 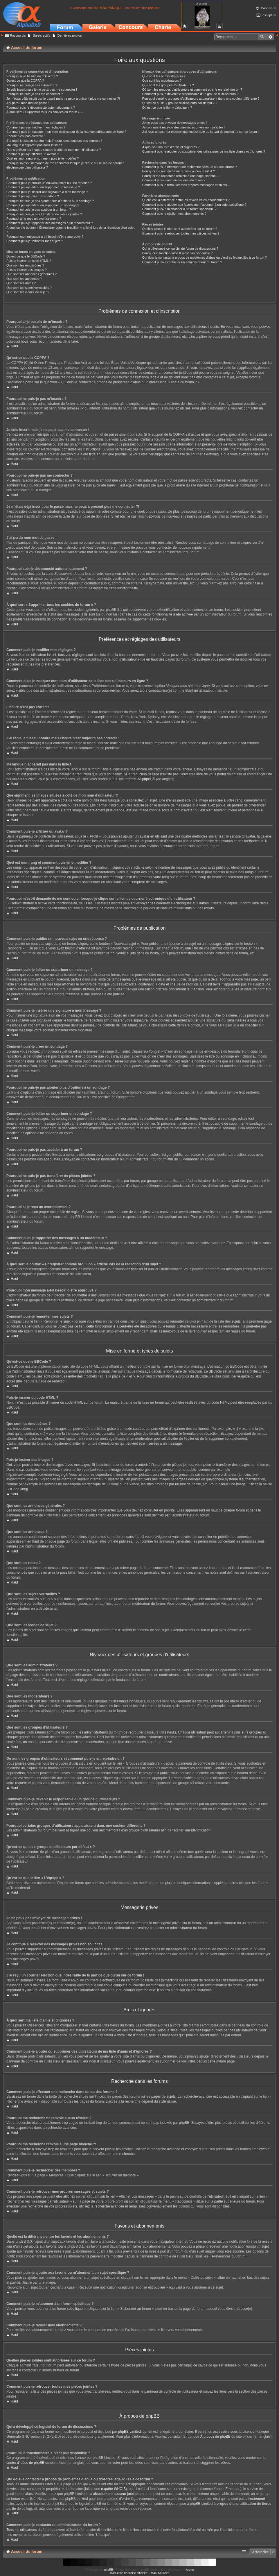 I want to click on Pourquoi certains groupes d’utilisateurs apparaissent dans une couleur différente ?, so click(x=201, y=98).